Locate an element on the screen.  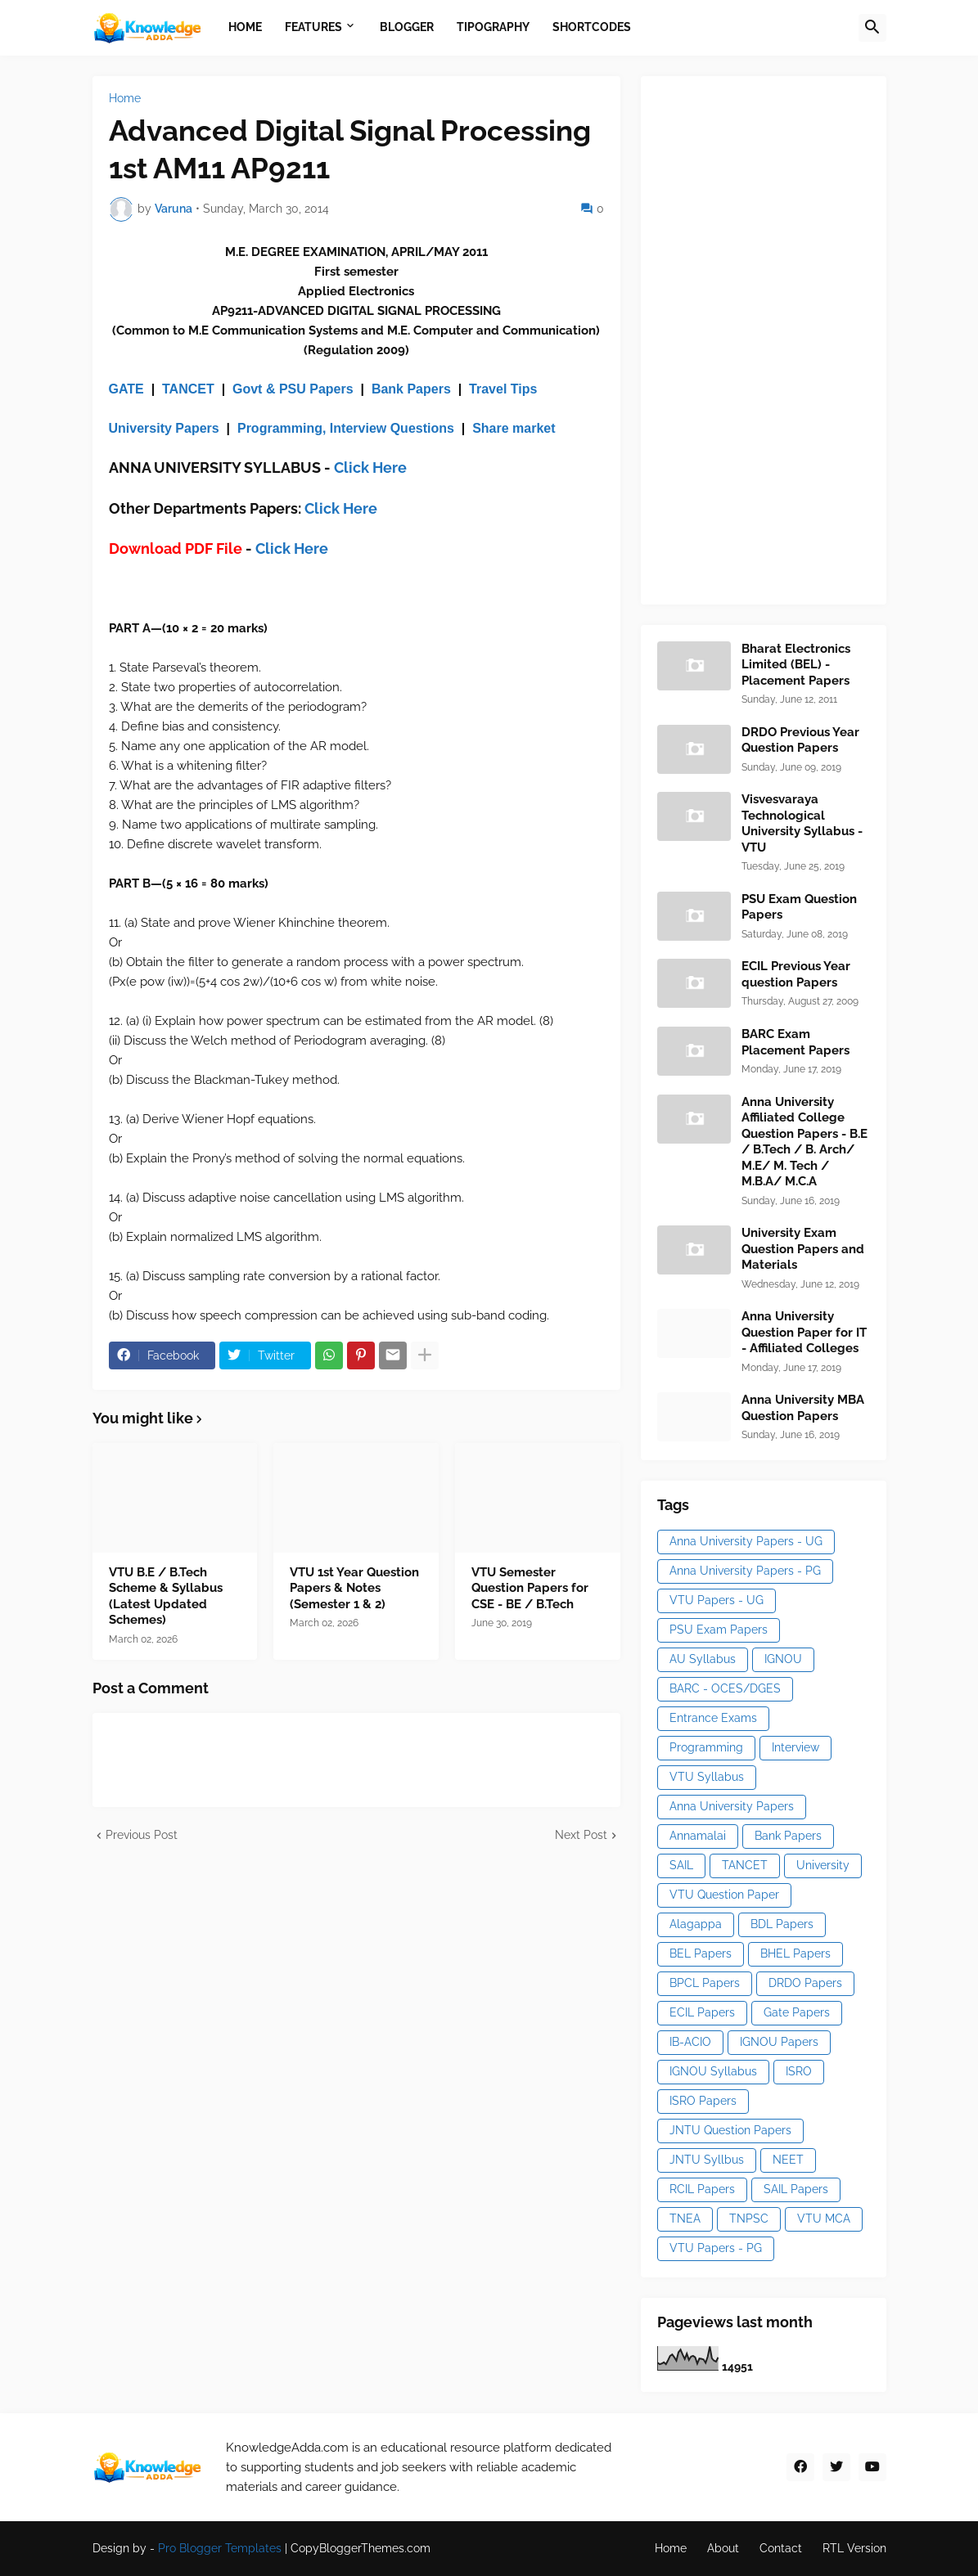
Pro Blogger Templates is located at coordinates (220, 2548).